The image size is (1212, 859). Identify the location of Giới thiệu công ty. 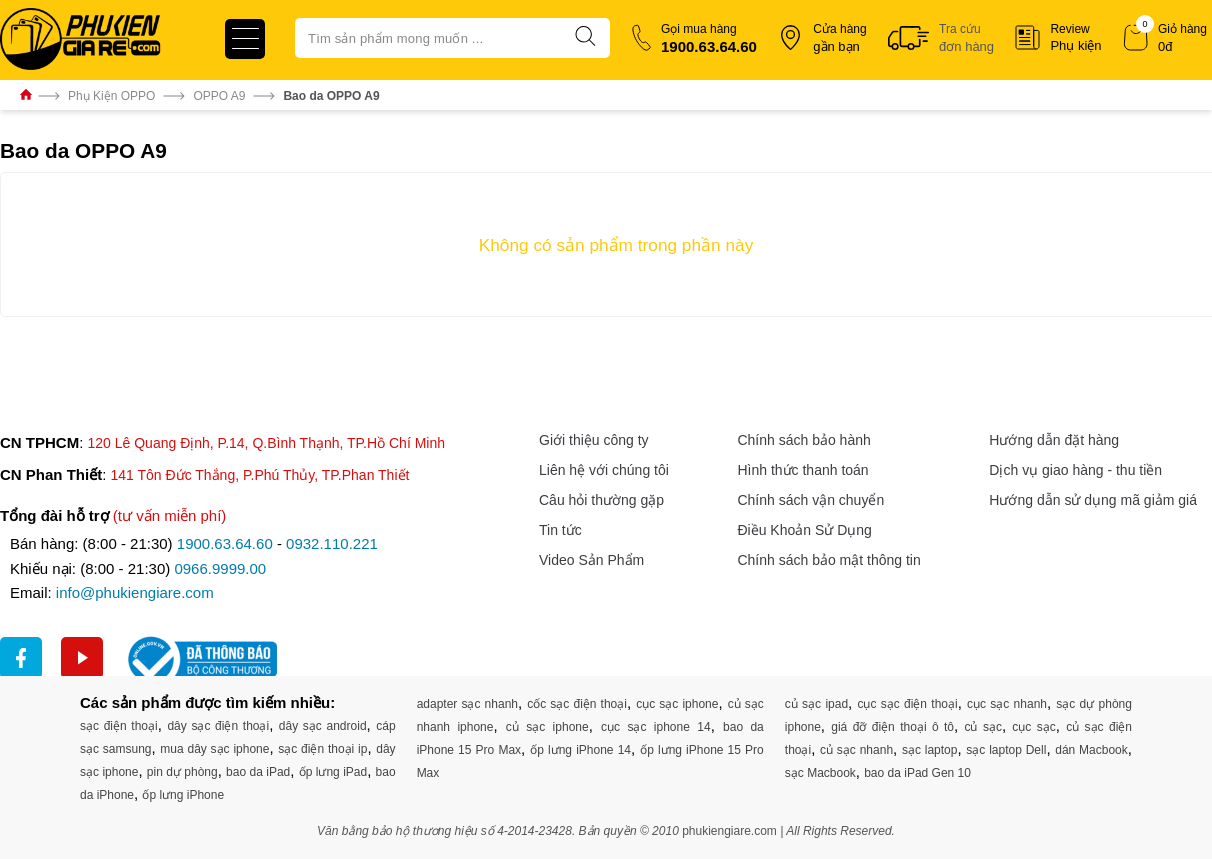
(594, 440).